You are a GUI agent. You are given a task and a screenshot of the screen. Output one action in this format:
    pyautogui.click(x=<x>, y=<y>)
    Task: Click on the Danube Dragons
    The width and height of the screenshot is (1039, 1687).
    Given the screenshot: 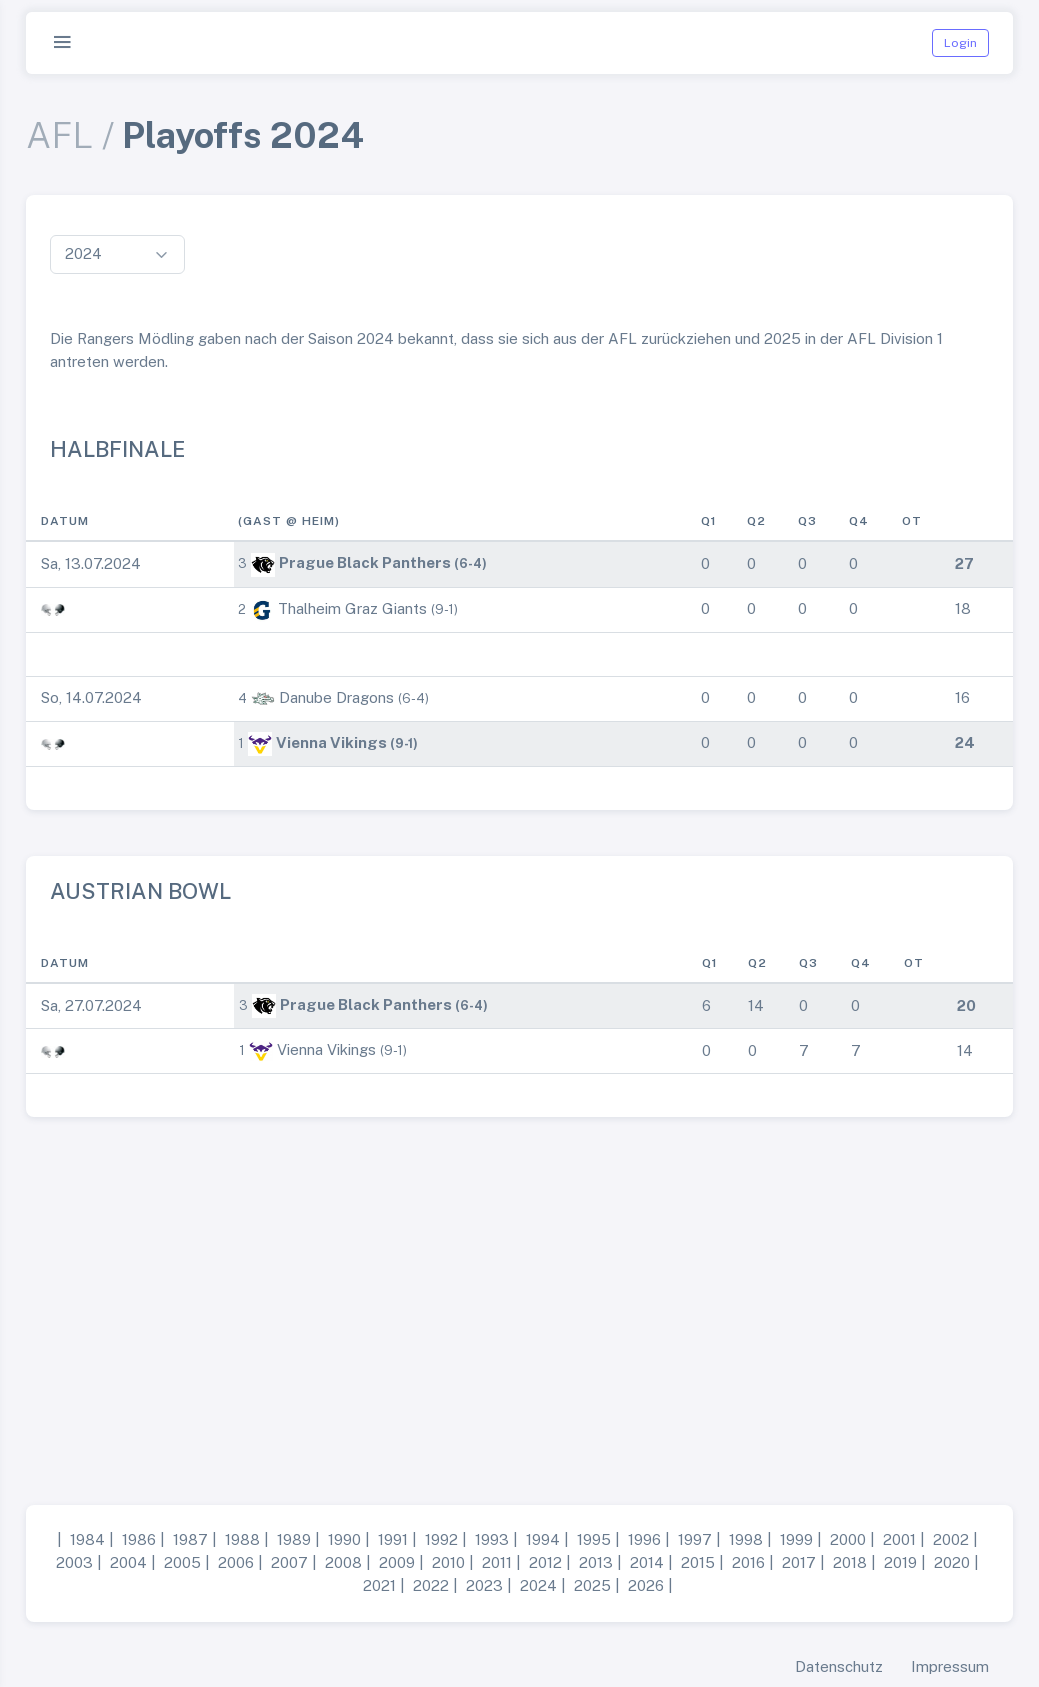 What is the action you would take?
    pyautogui.click(x=336, y=697)
    